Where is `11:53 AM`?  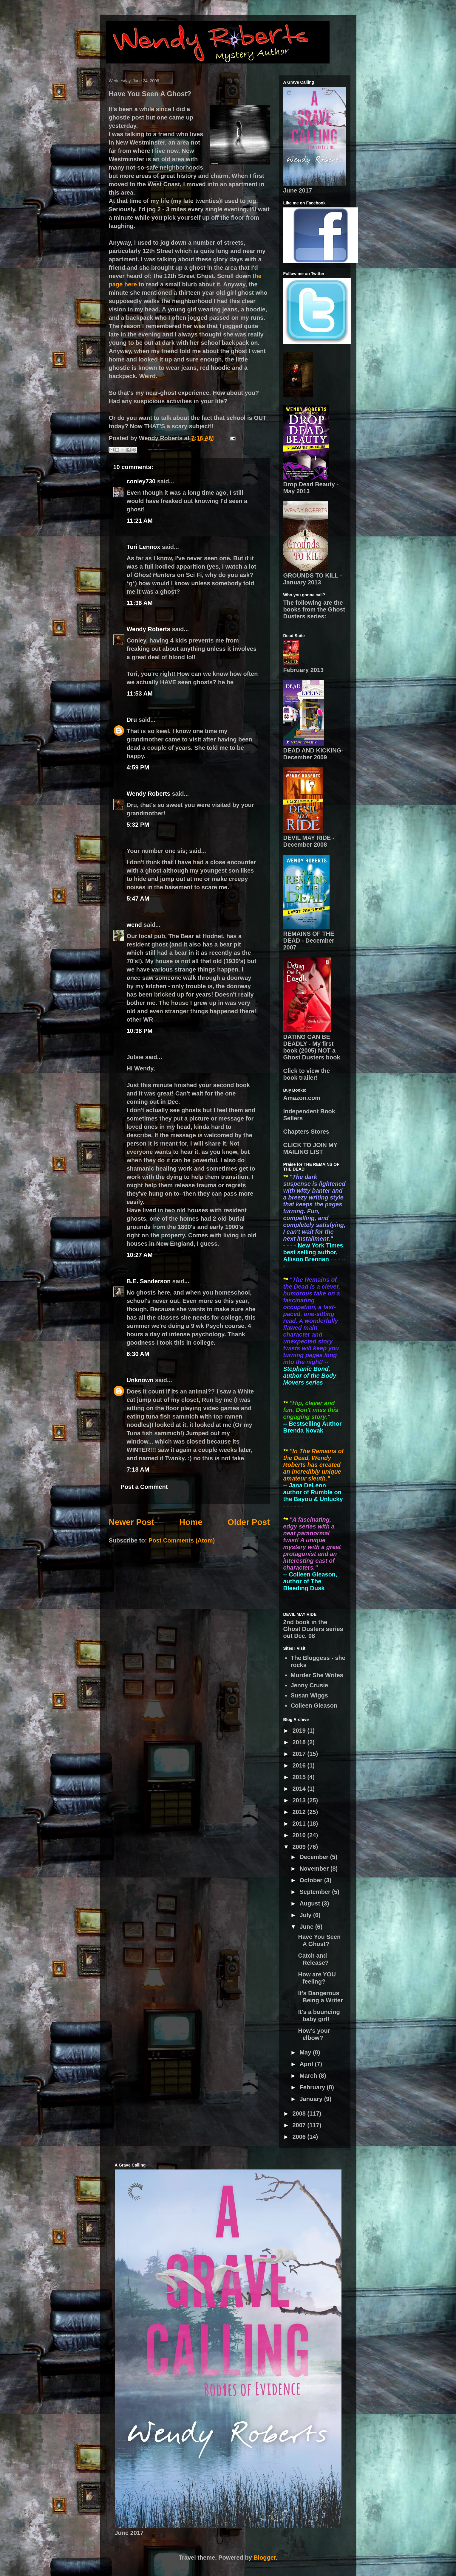
11:53 AM is located at coordinates (140, 693).